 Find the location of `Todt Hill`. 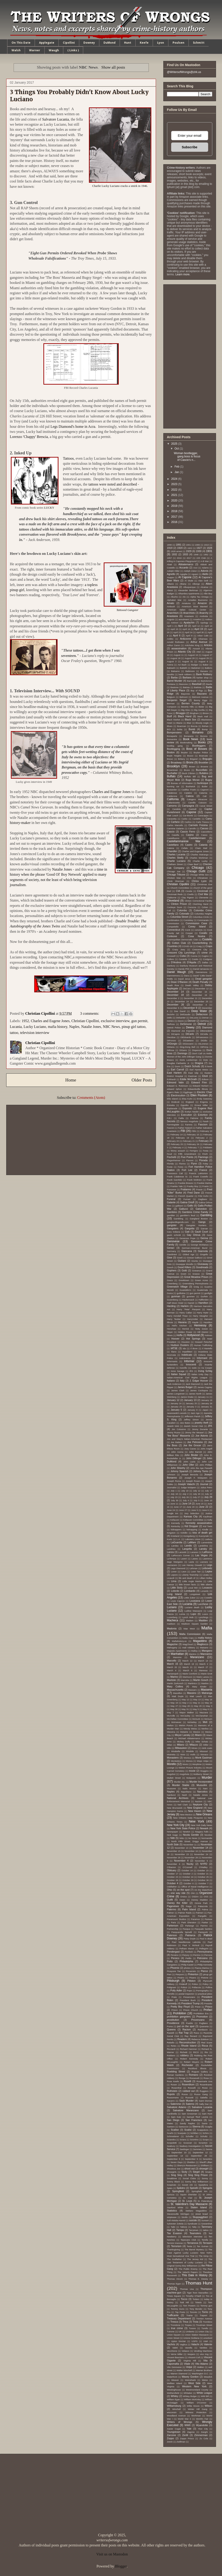

Todt Hill is located at coordinates (184, 2302).